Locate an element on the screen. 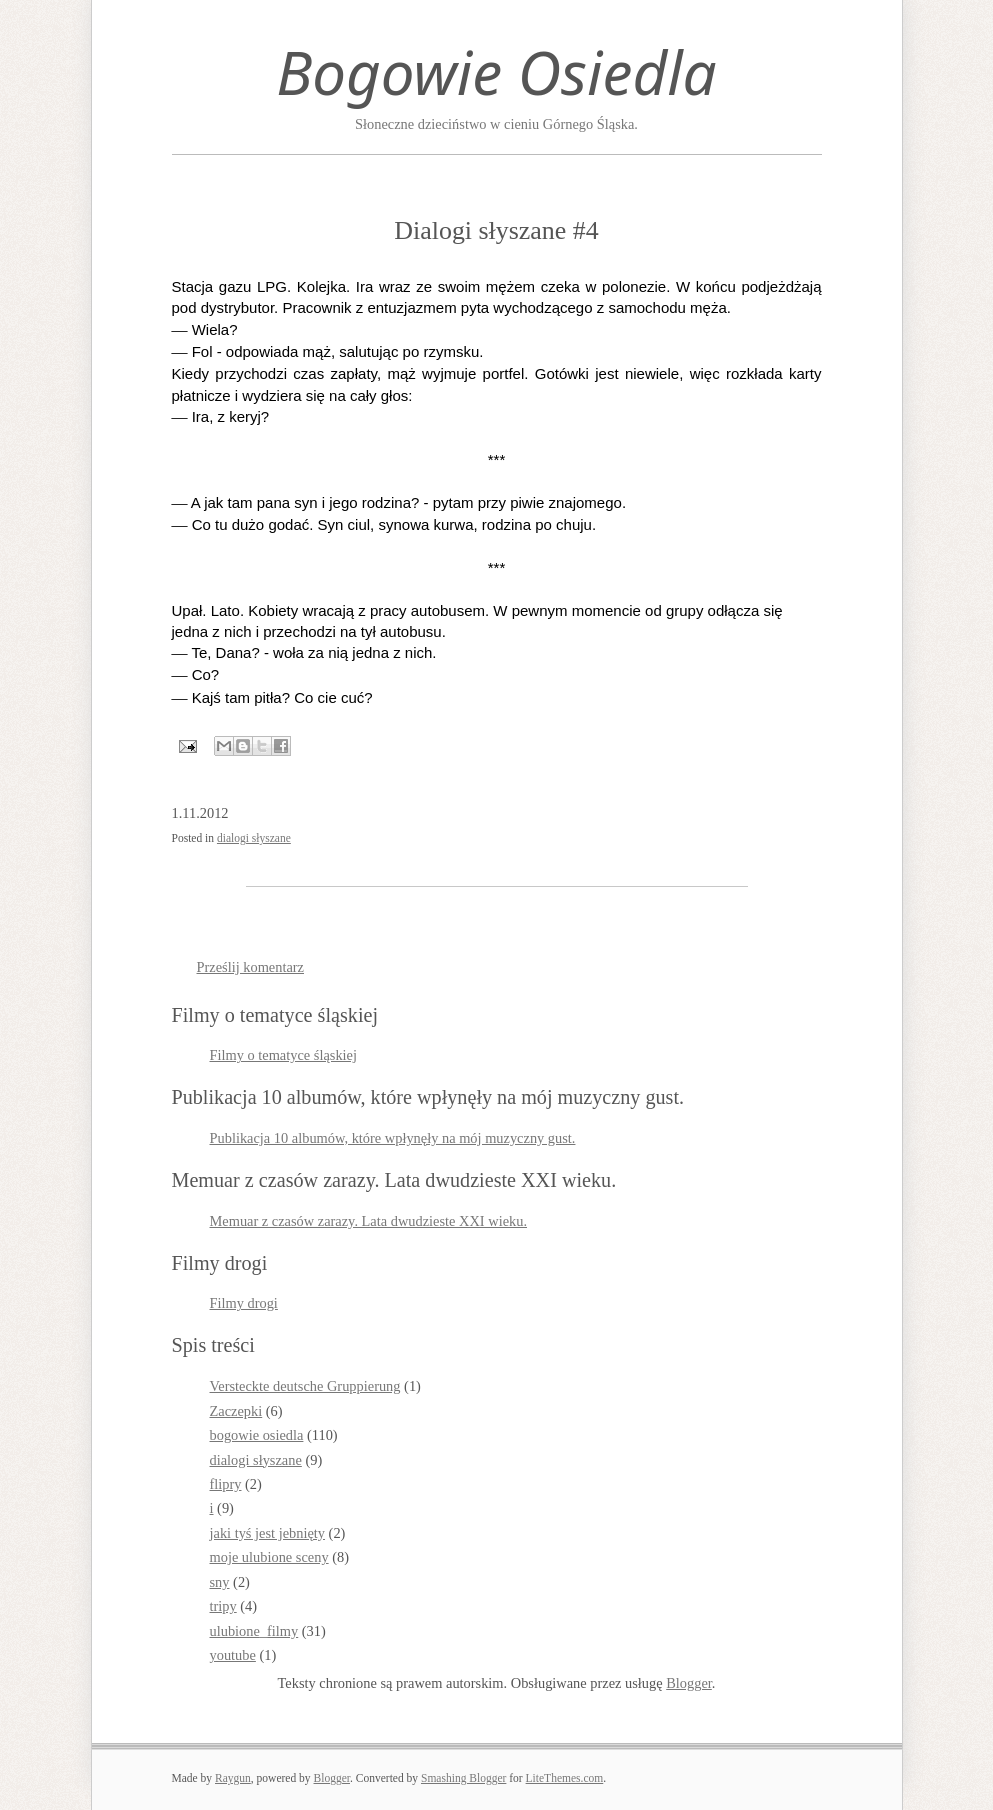 This screenshot has width=993, height=1810. sny is located at coordinates (220, 1582).